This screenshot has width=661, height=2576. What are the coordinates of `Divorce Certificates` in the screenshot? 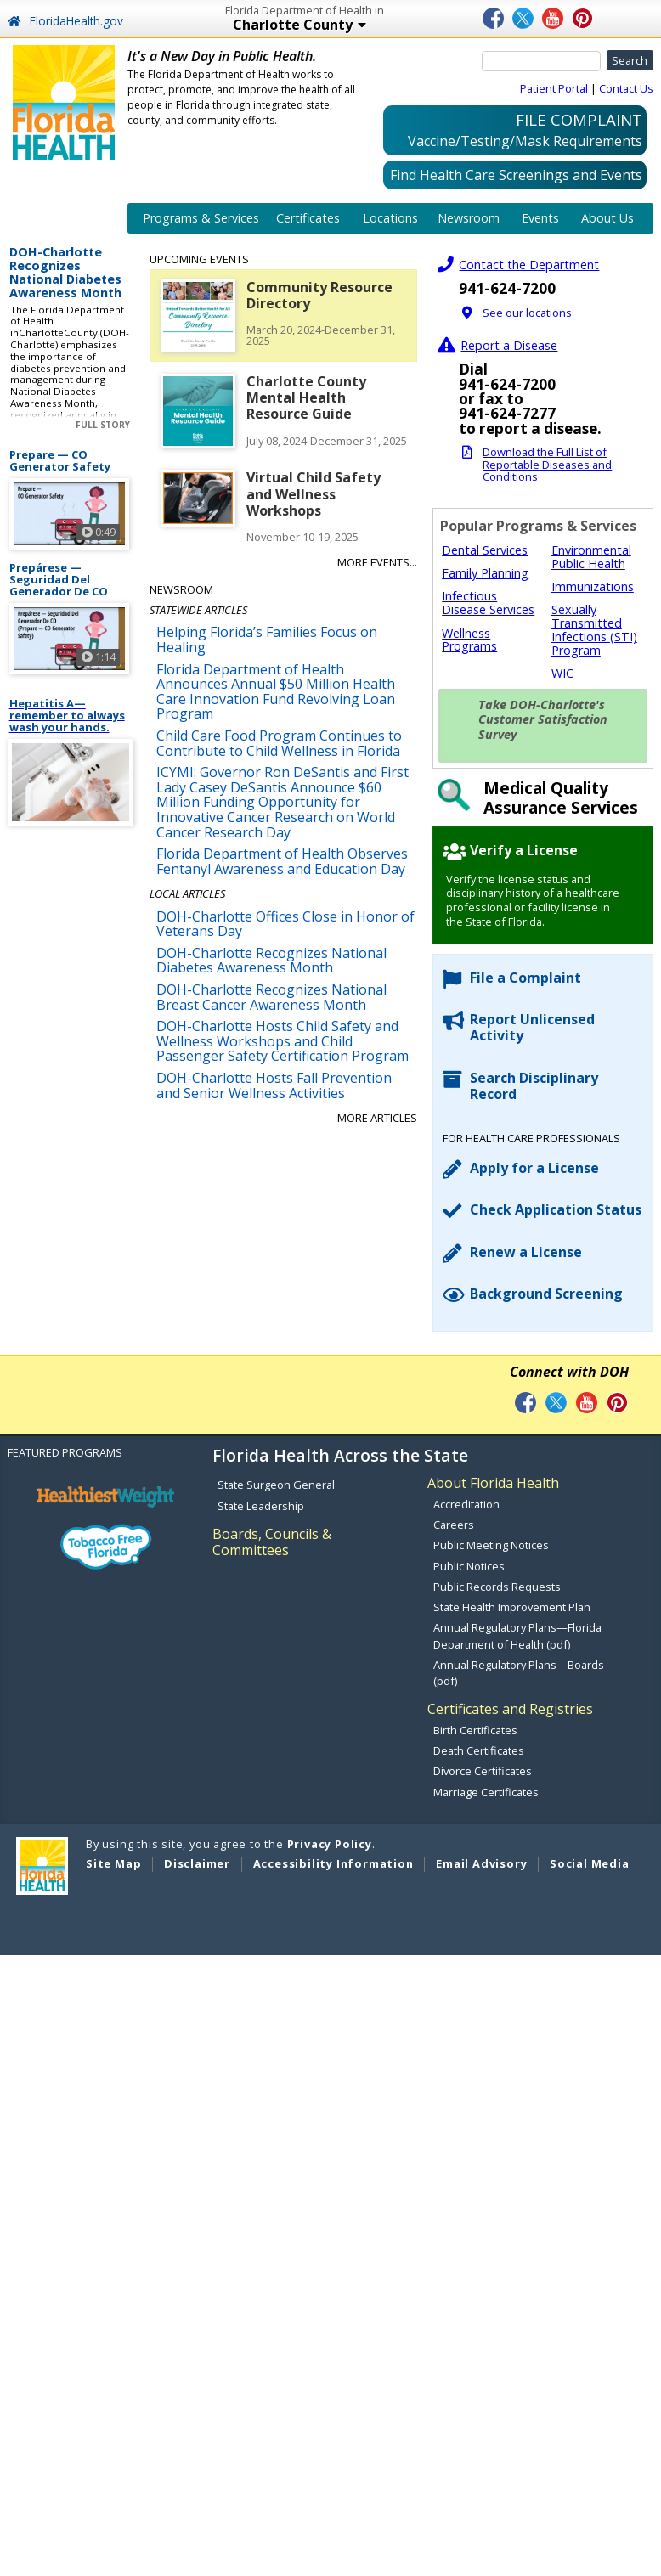 It's located at (482, 1770).